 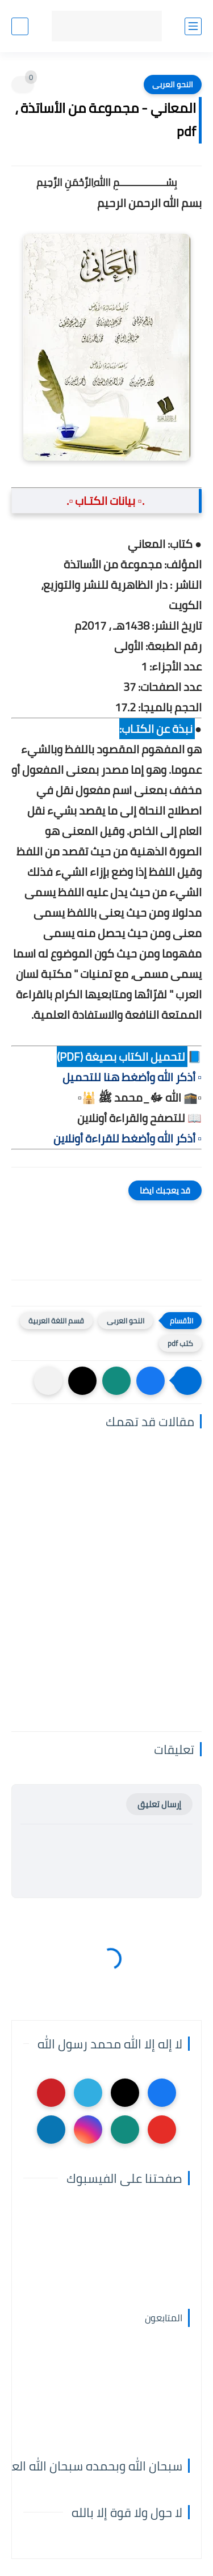 I want to click on [button], so click(x=150, y=1381).